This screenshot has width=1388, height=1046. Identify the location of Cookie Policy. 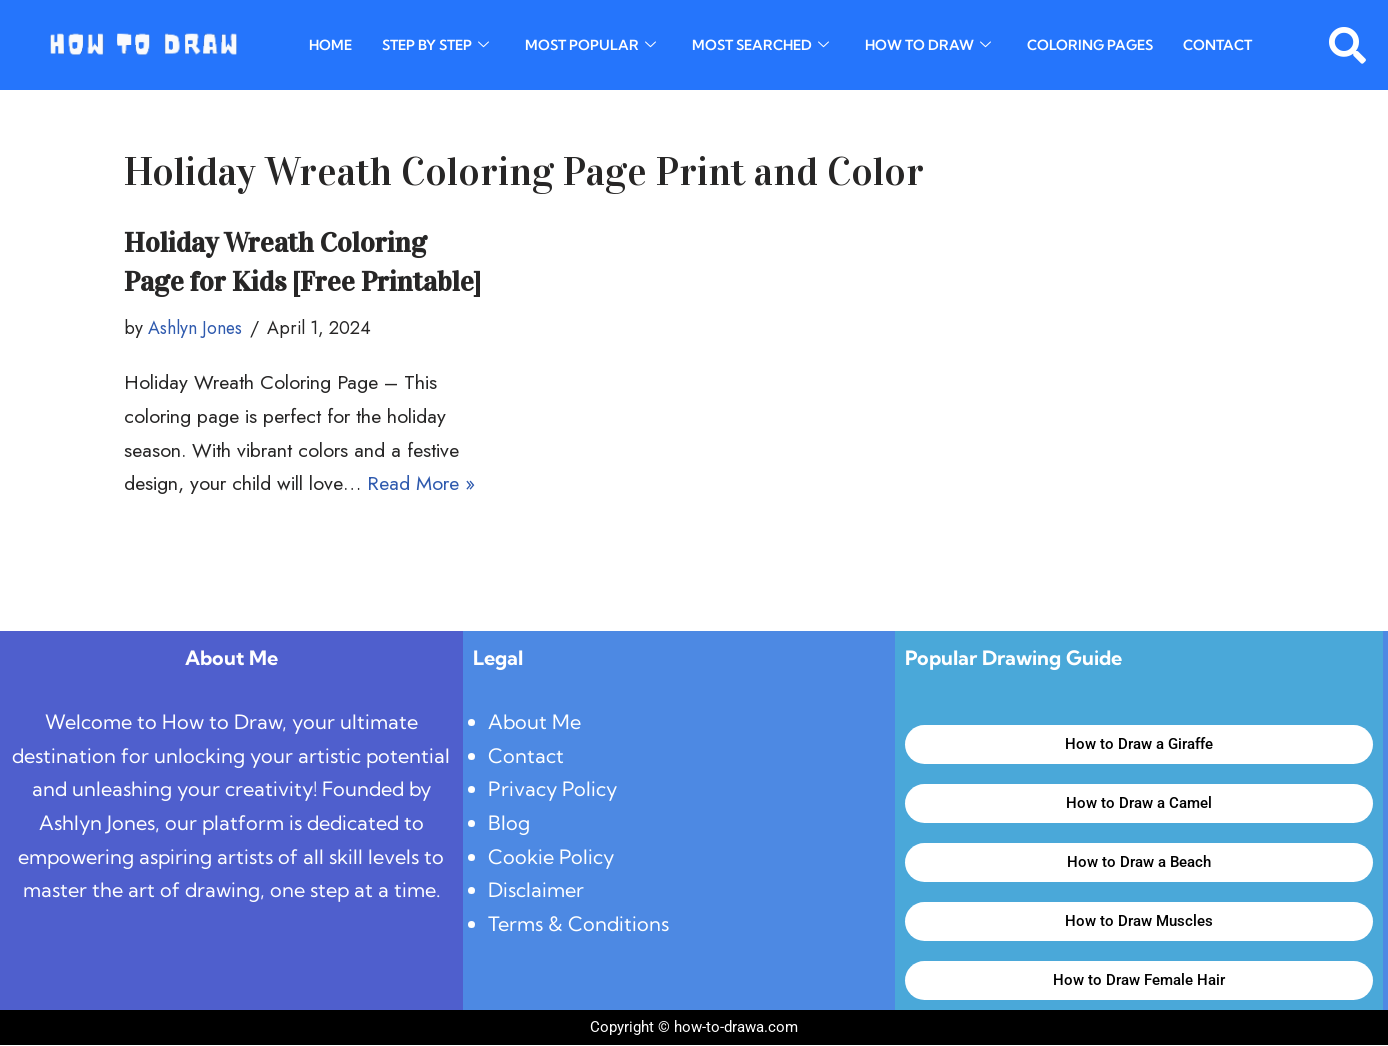
(551, 858).